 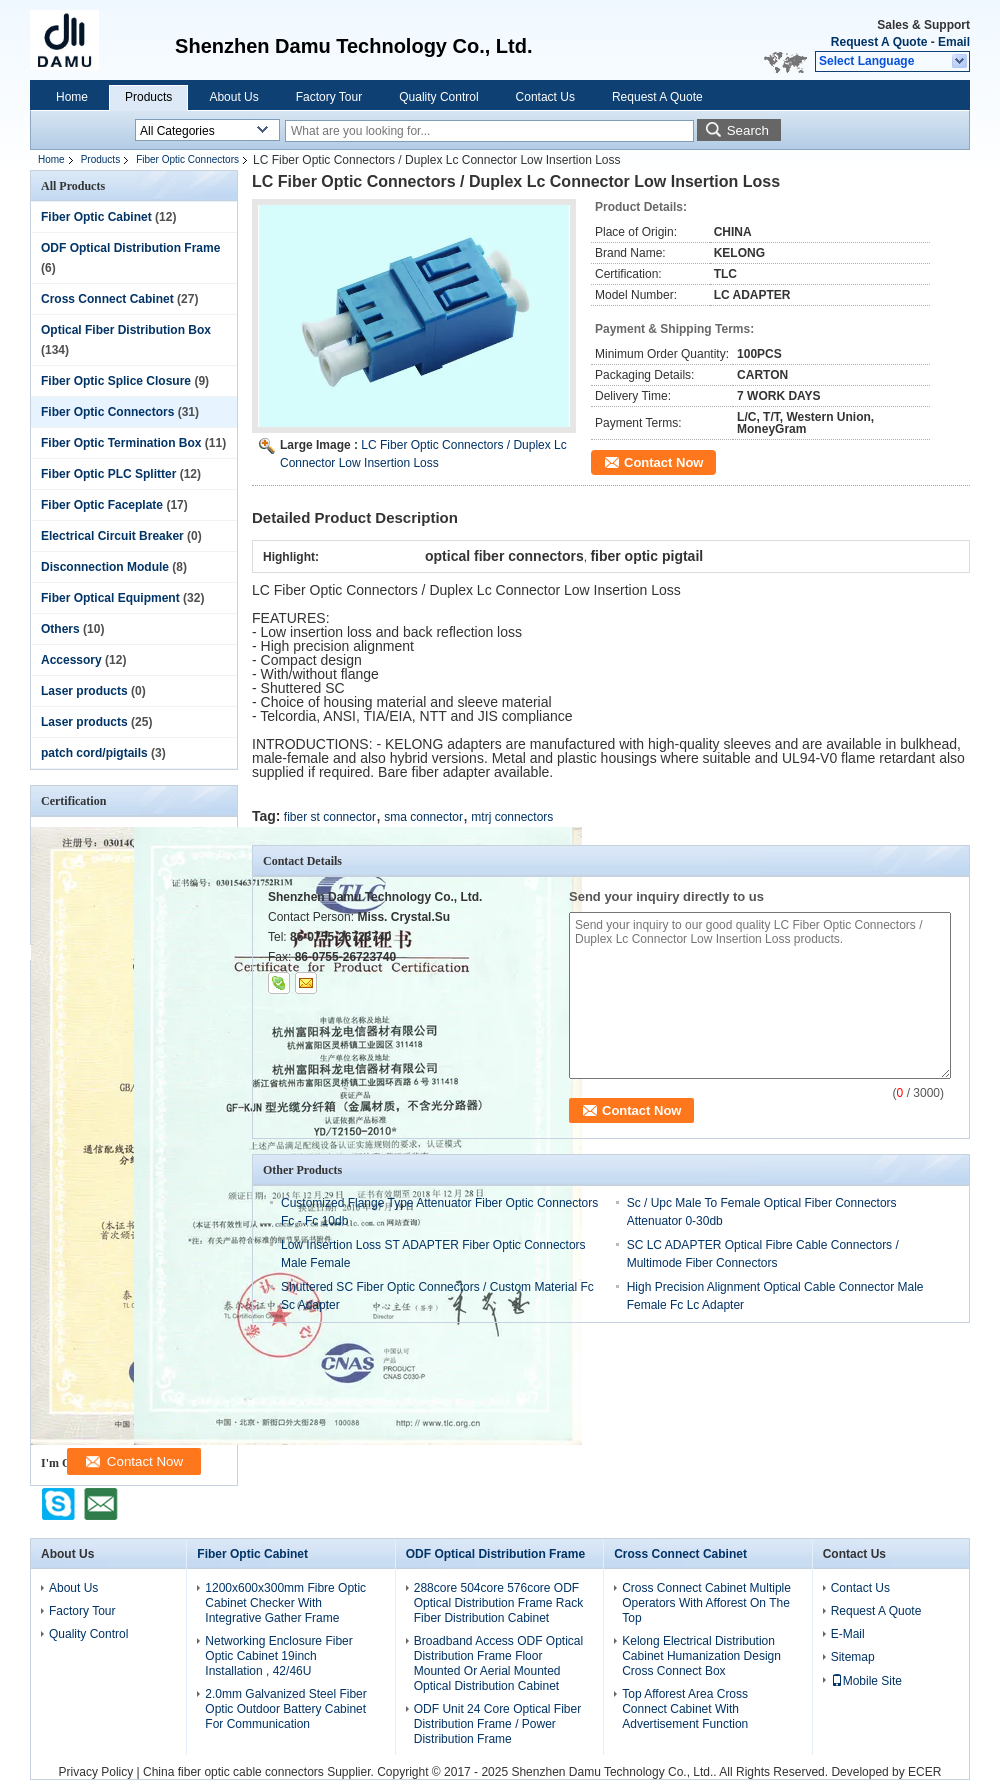 I want to click on Cross Connect Cabinet Multiple Operators With Afforest On The Top, so click(x=706, y=1603).